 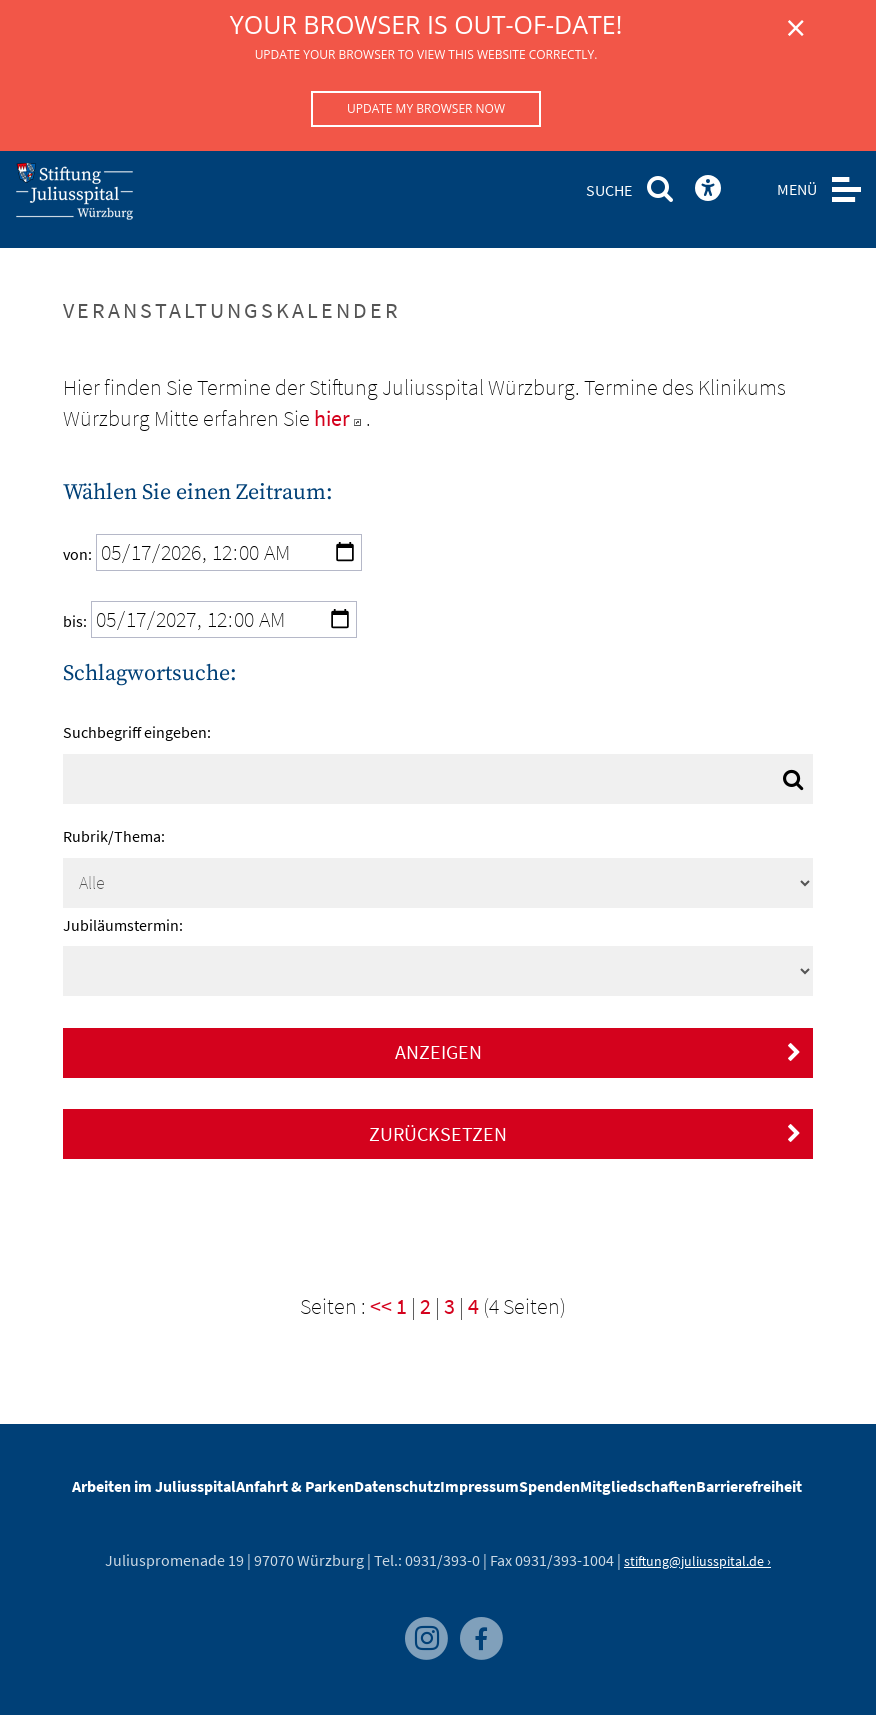 I want to click on Suchbegriff eingeben:, so click(x=137, y=732).